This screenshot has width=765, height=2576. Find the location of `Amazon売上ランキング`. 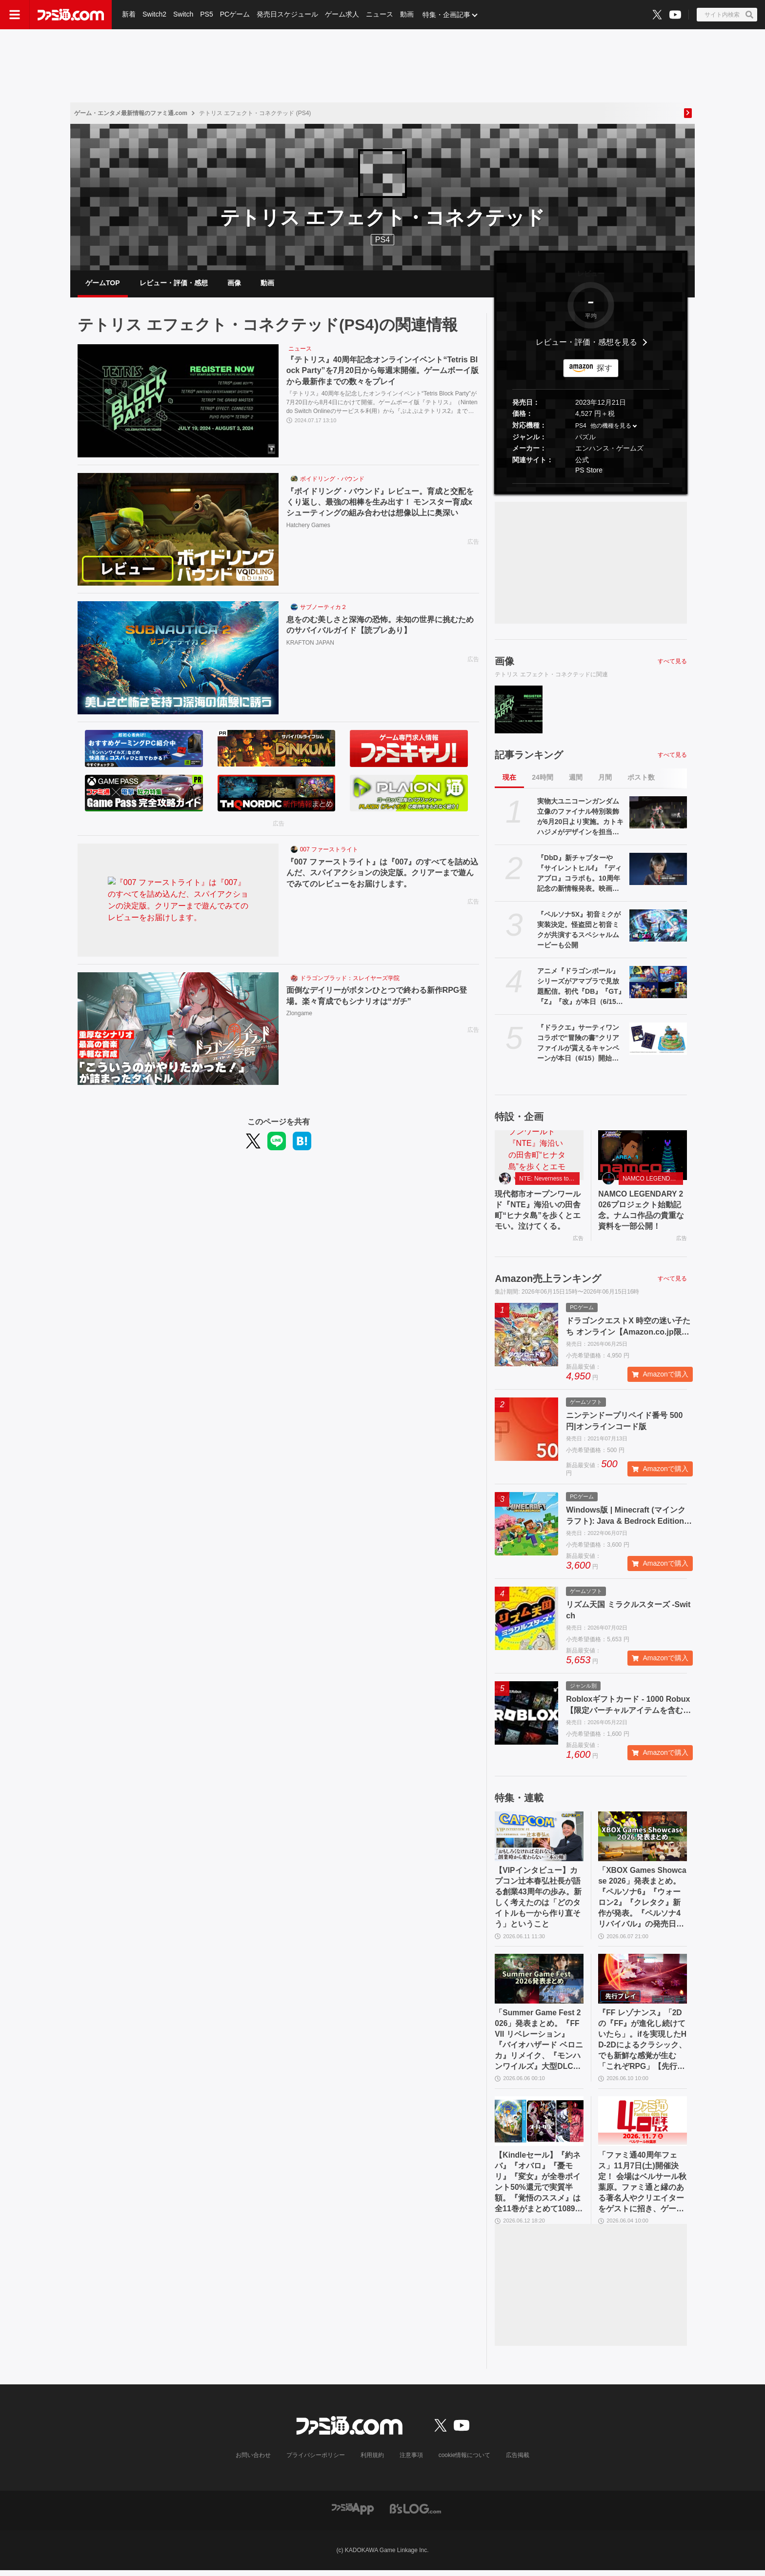

Amazon売上ランキング is located at coordinates (548, 1280).